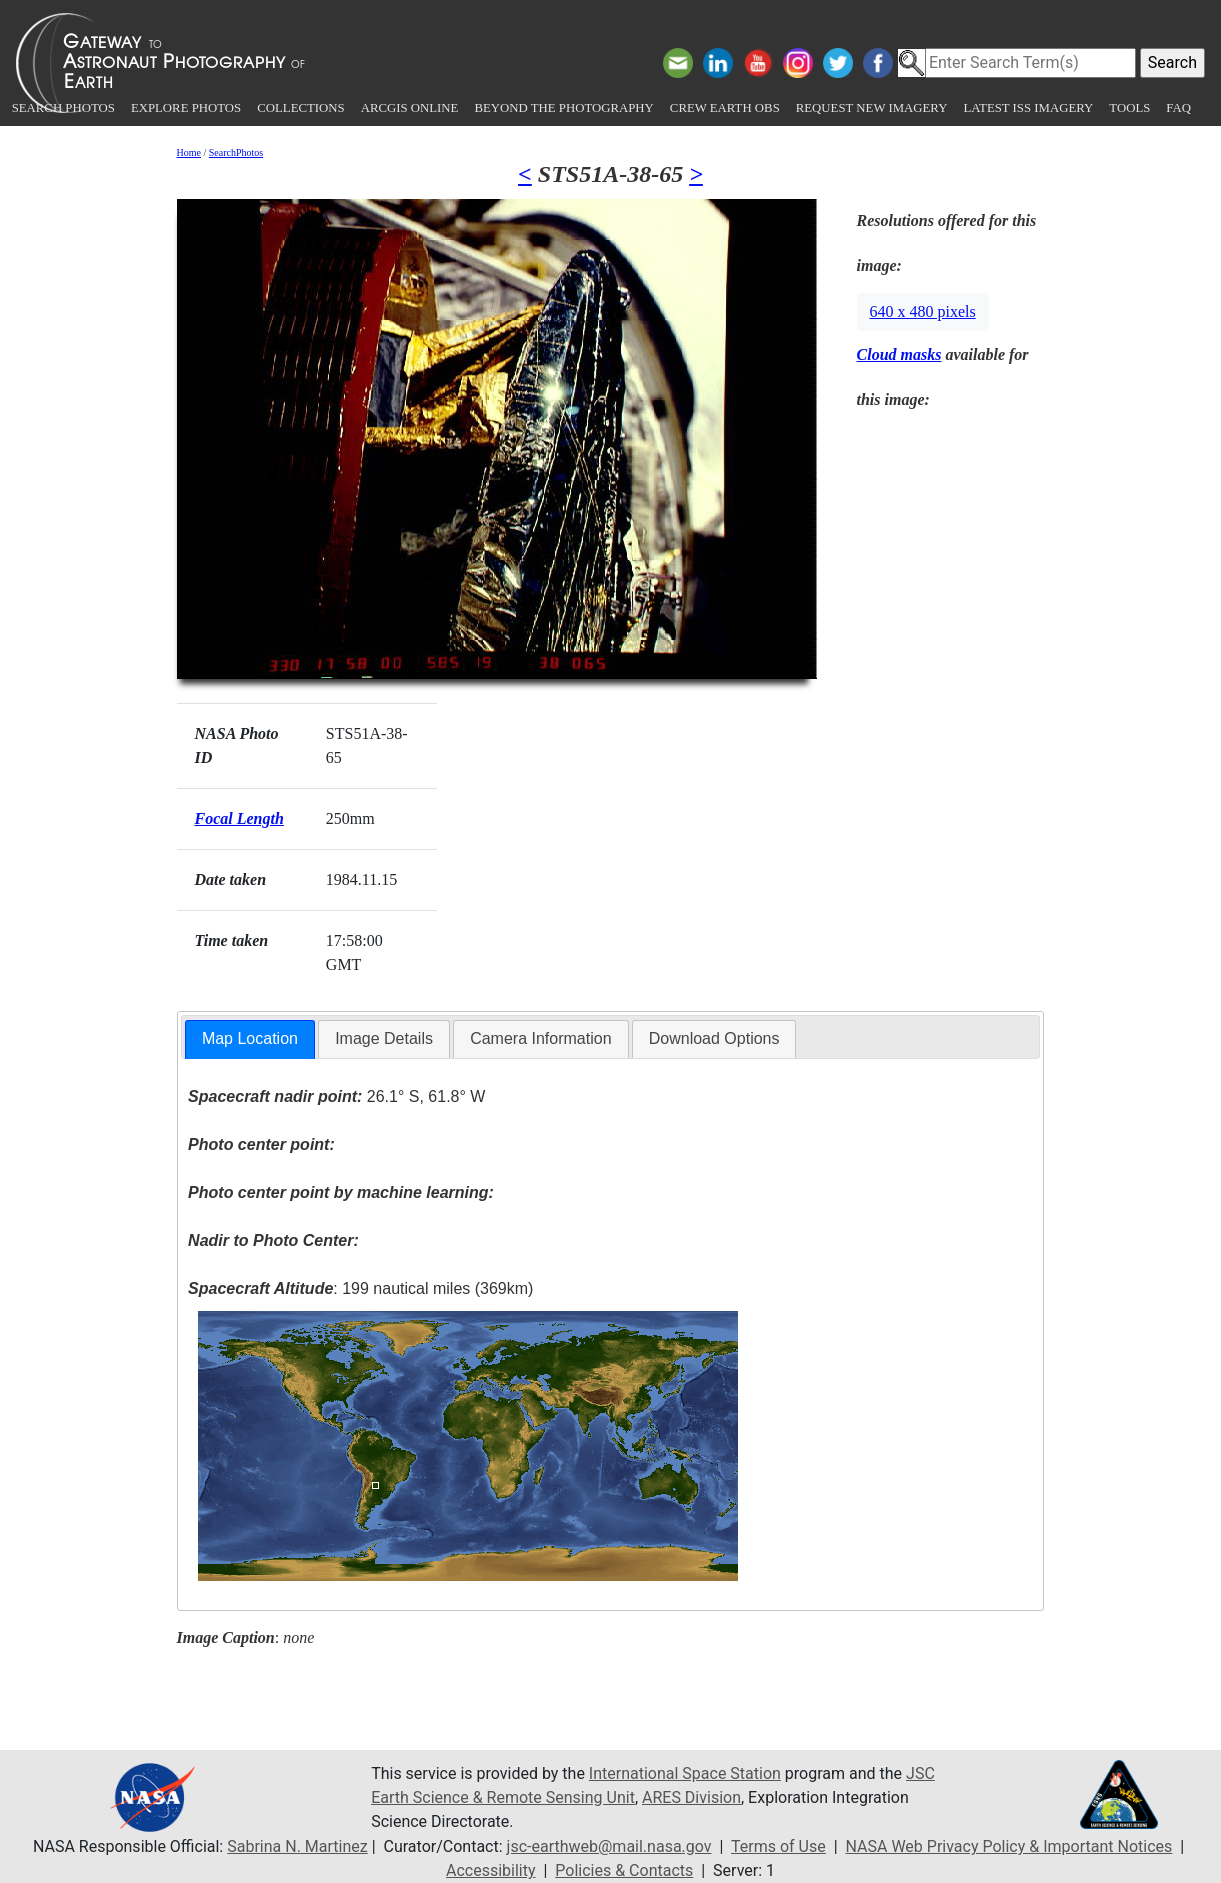 Image resolution: width=1221 pixels, height=1883 pixels. Describe the element at coordinates (491, 1870) in the screenshot. I see `Accessibility` at that location.